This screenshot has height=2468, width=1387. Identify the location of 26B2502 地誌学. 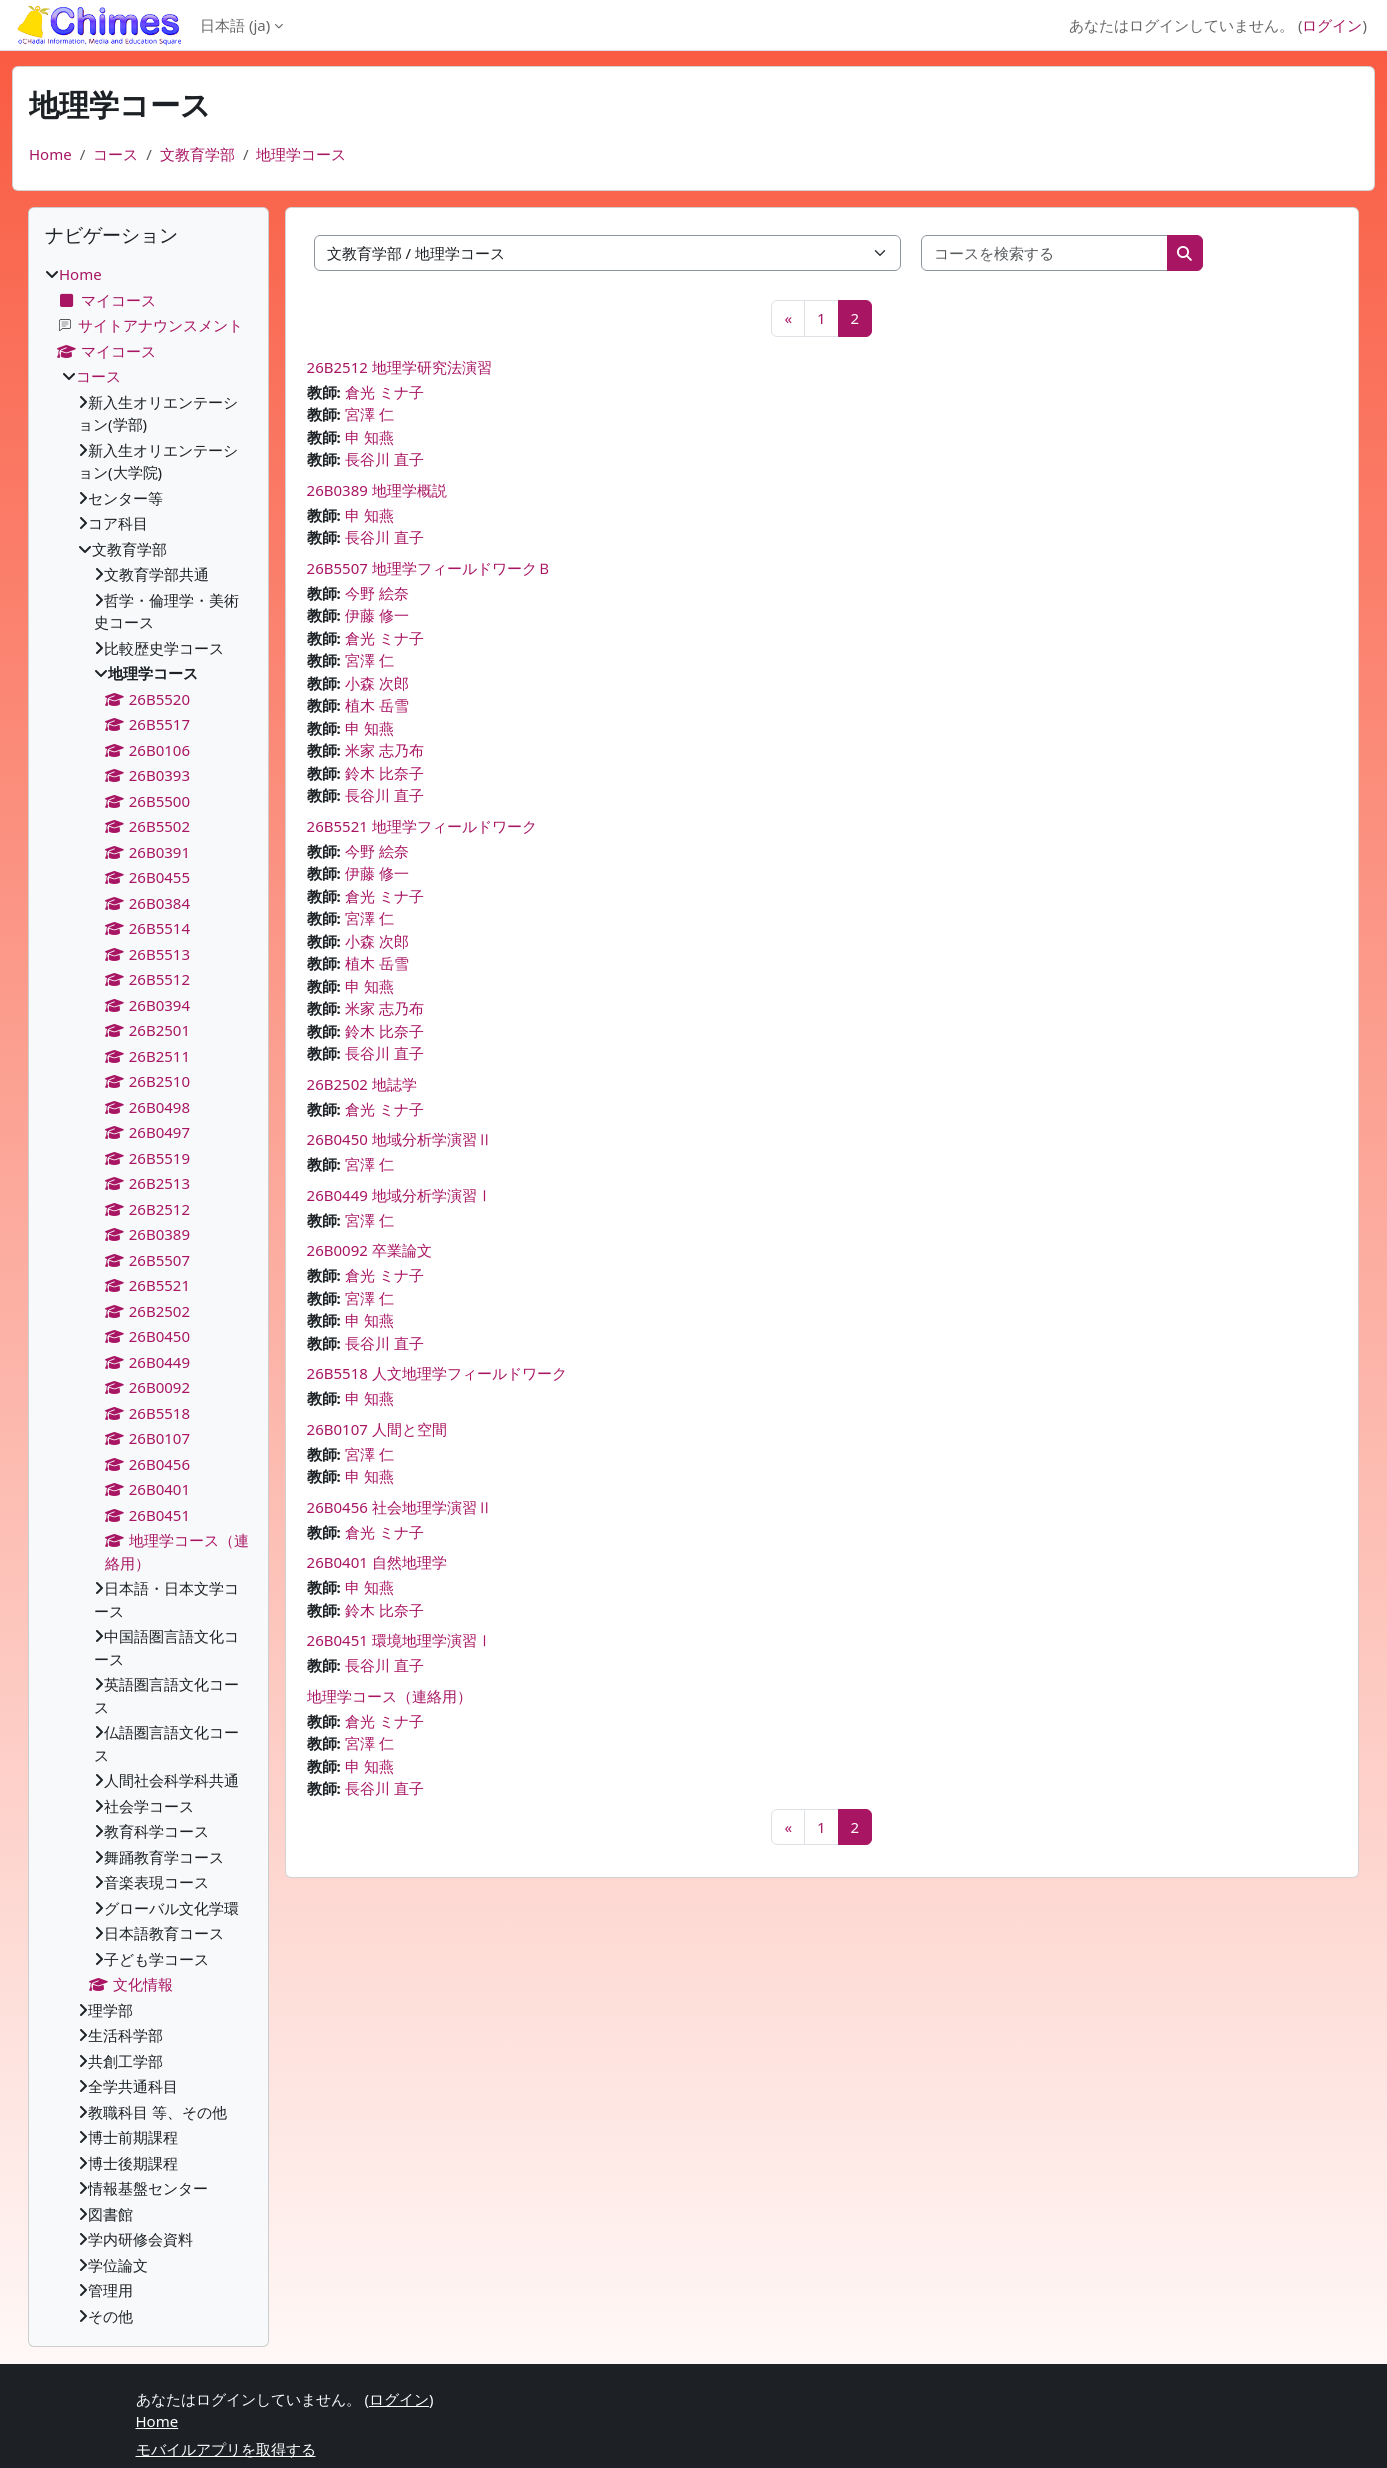
(362, 1084).